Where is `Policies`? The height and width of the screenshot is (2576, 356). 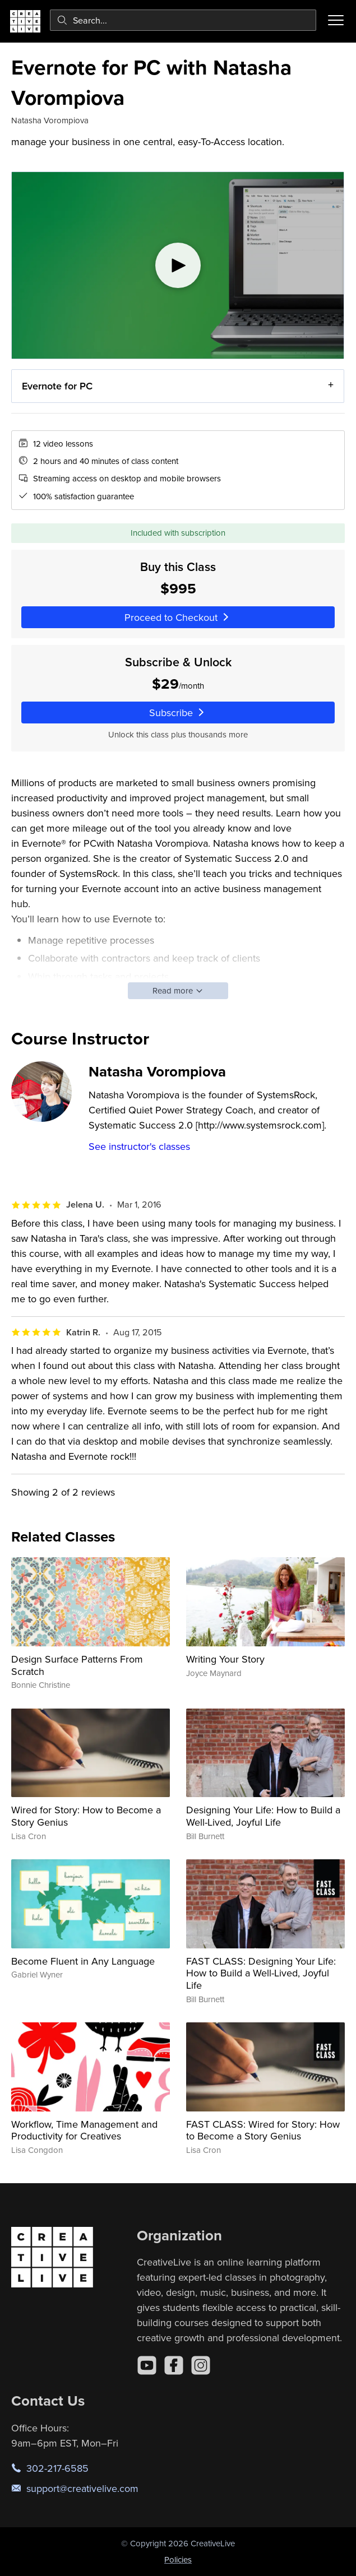 Policies is located at coordinates (178, 2559).